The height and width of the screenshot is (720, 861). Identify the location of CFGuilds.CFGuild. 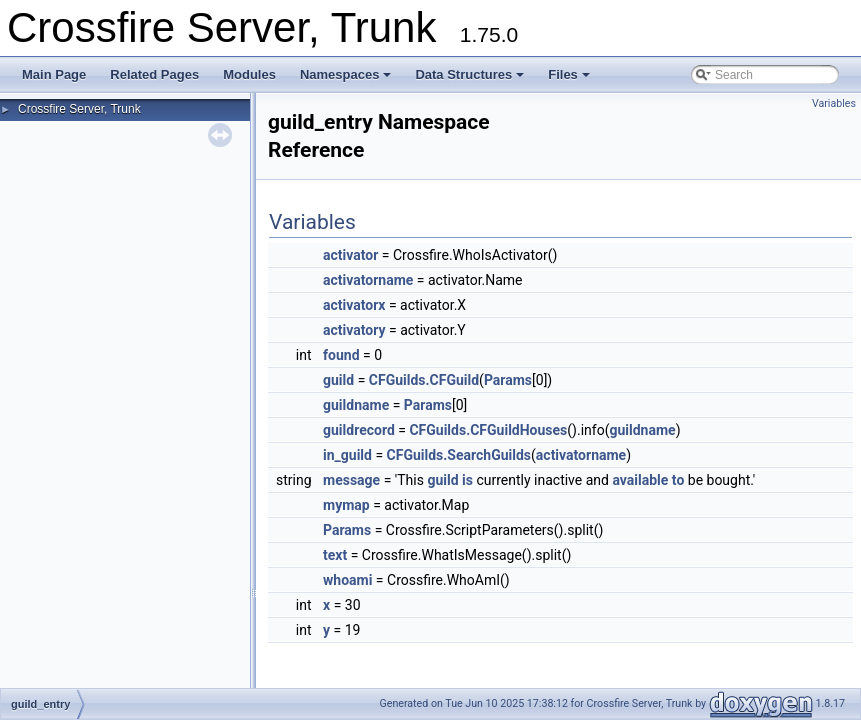
(424, 380).